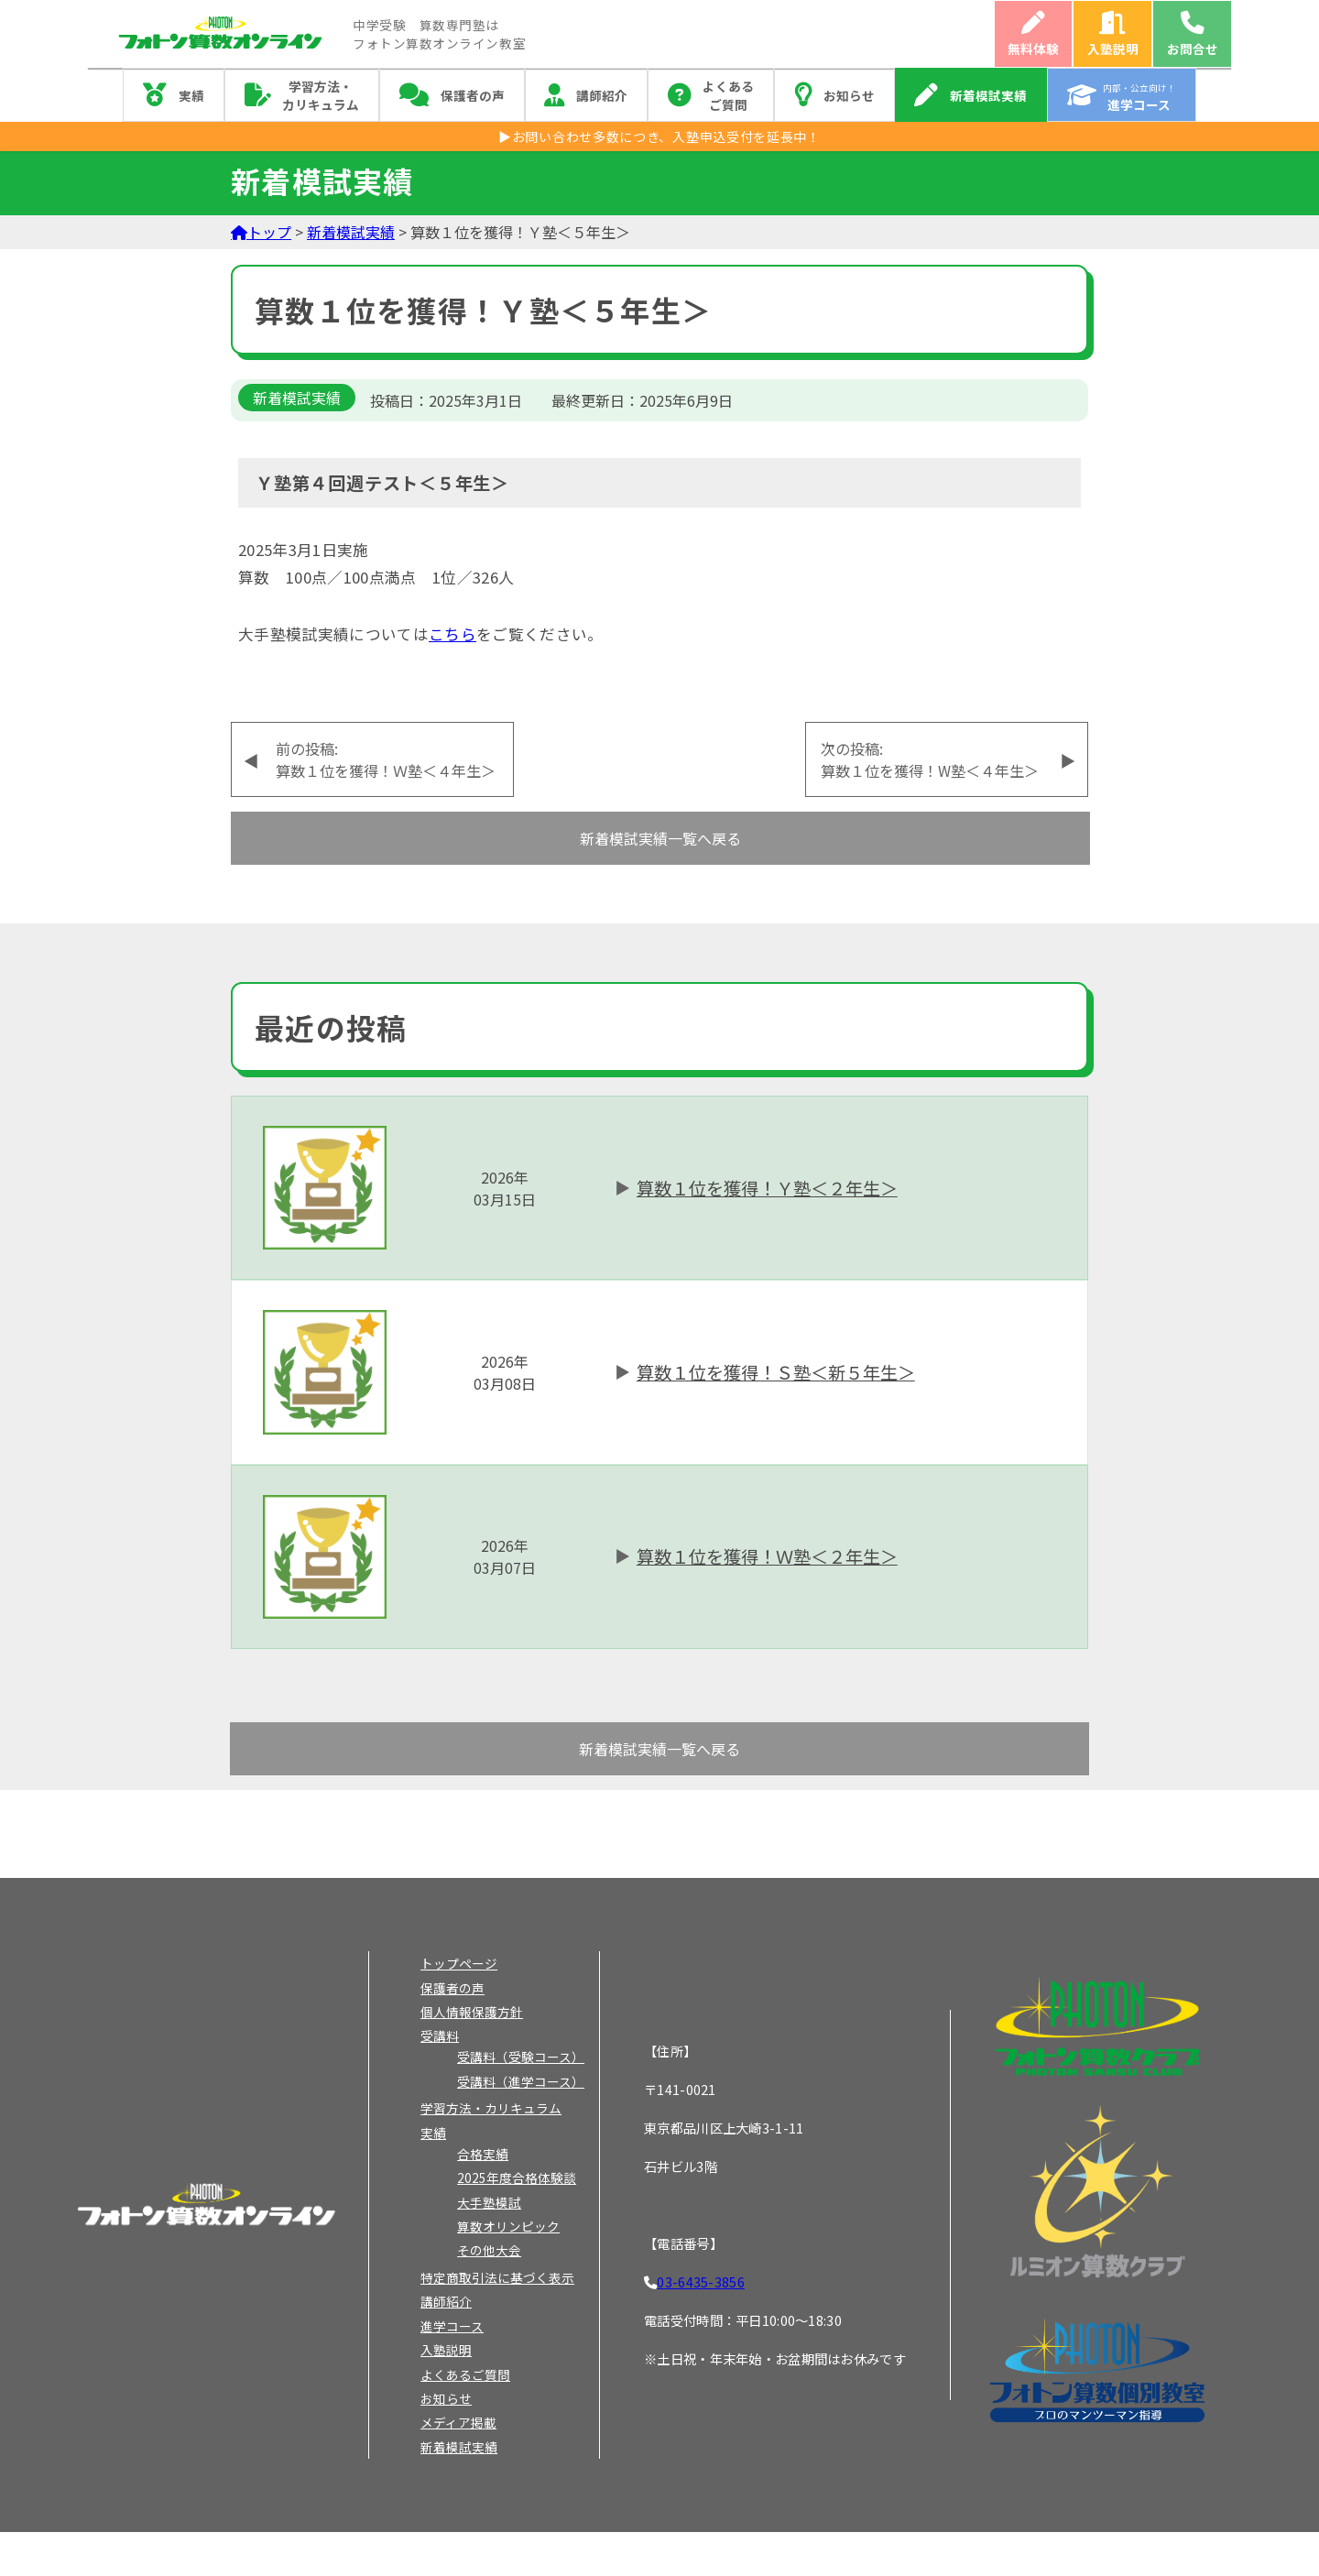  I want to click on 学習方法・カリキュラム, so click(320, 95).